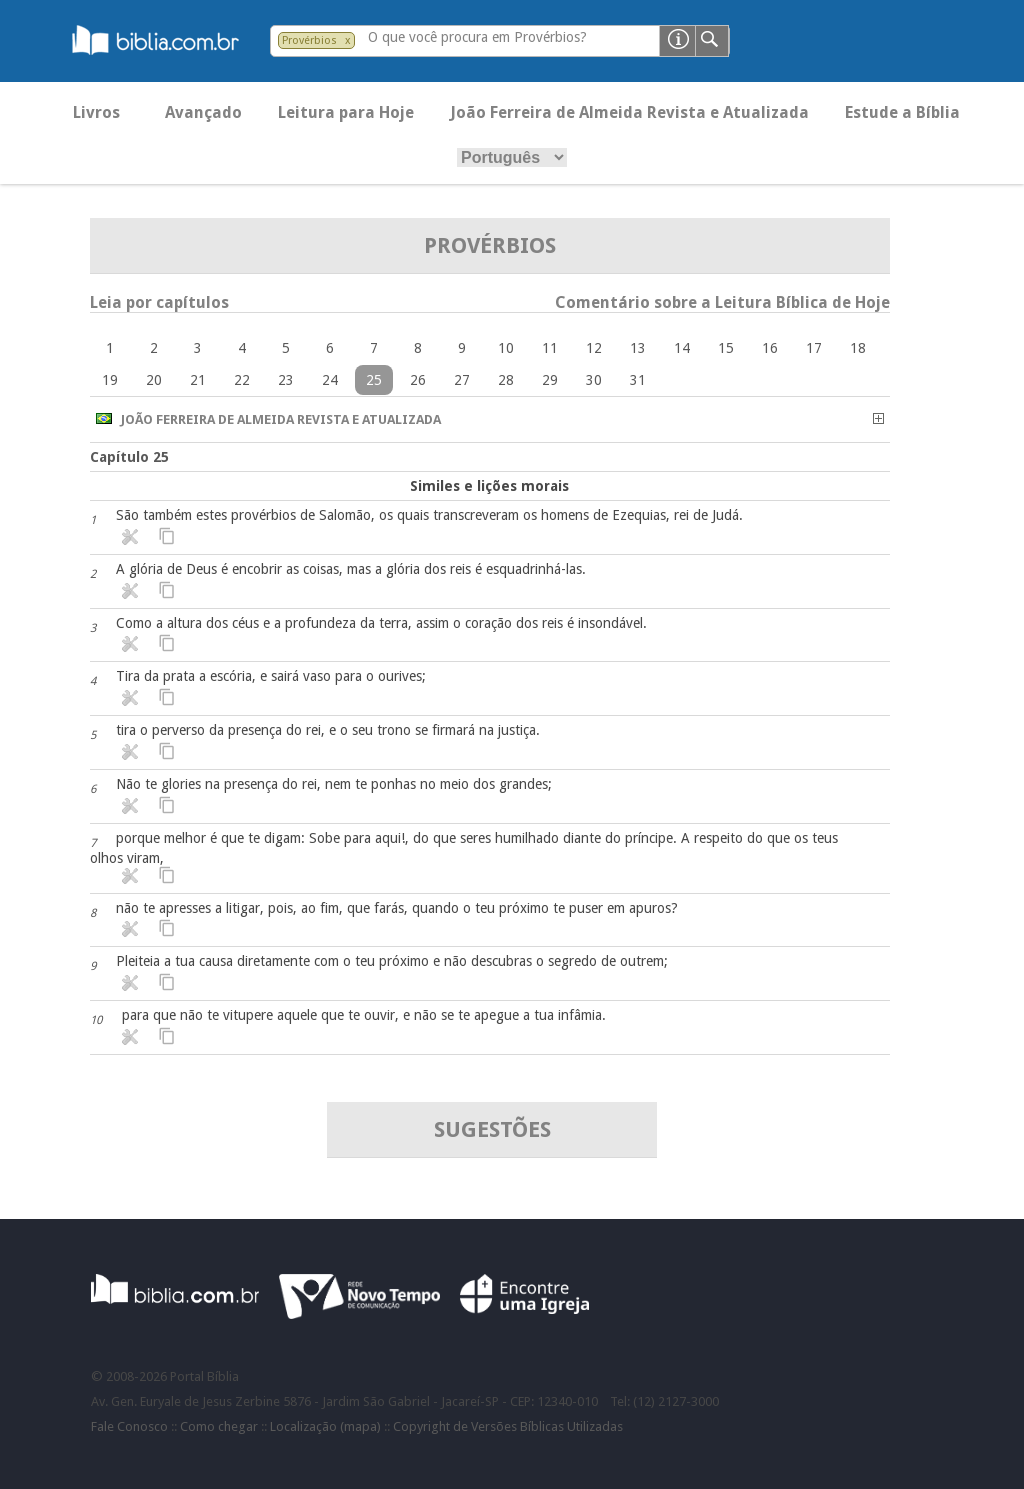 The image size is (1024, 1489). What do you see at coordinates (129, 457) in the screenshot?
I see `Capítulo 25` at bounding box center [129, 457].